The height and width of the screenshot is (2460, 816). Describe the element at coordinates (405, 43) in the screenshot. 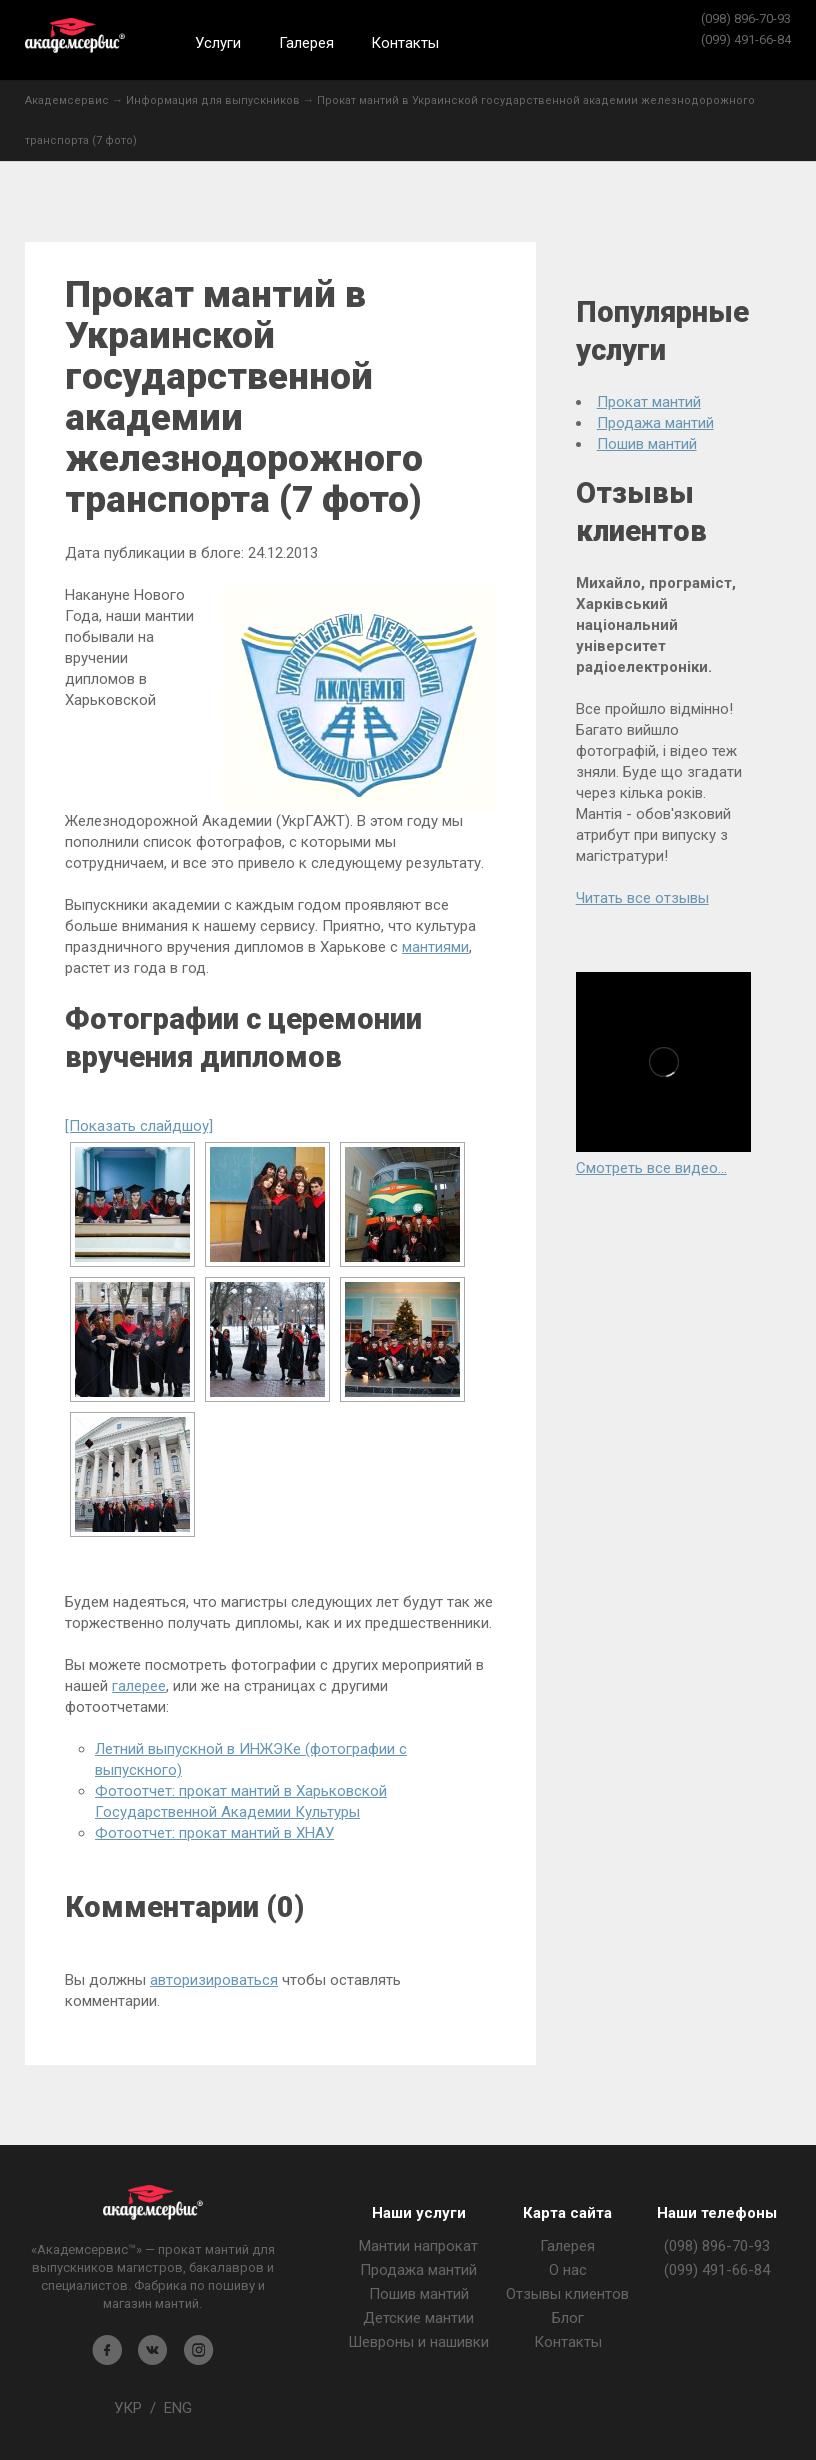

I see `Контакты` at that location.